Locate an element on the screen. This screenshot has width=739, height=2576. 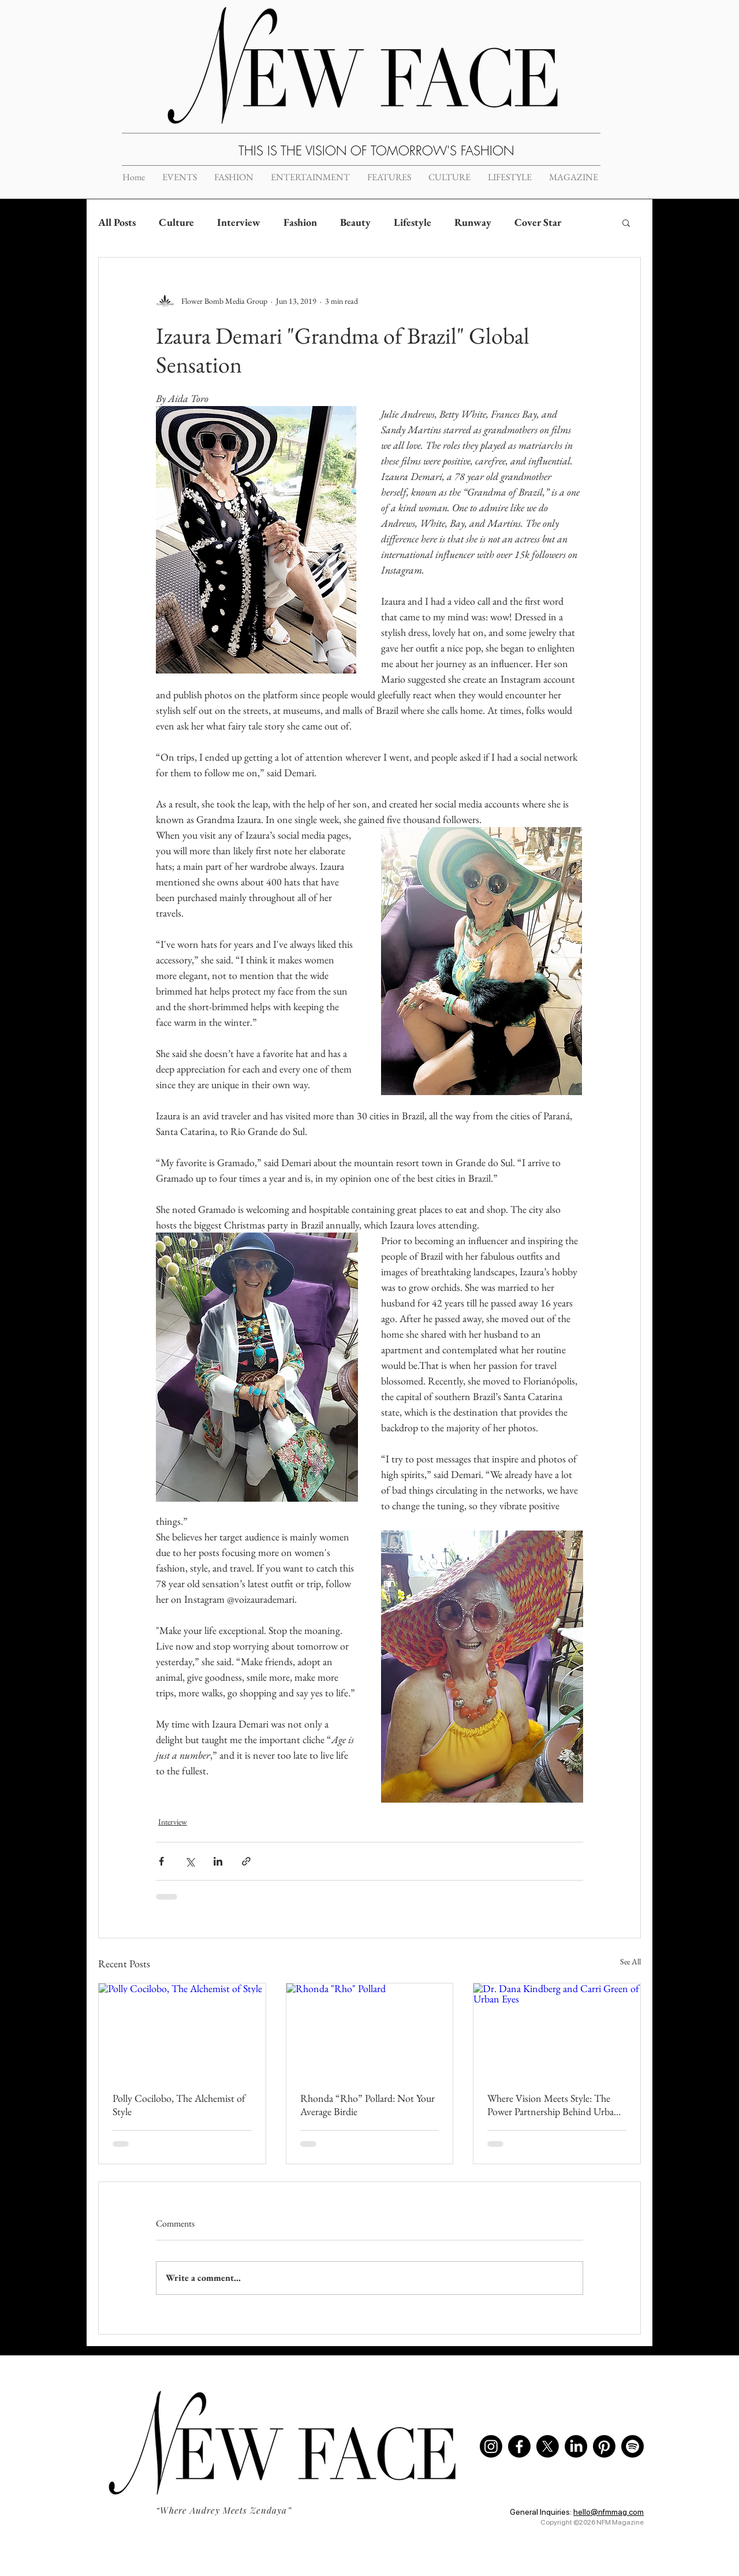
Where Vision Meets Style: The Power Partnership Behind Urban Eyes is located at coordinates (553, 2104).